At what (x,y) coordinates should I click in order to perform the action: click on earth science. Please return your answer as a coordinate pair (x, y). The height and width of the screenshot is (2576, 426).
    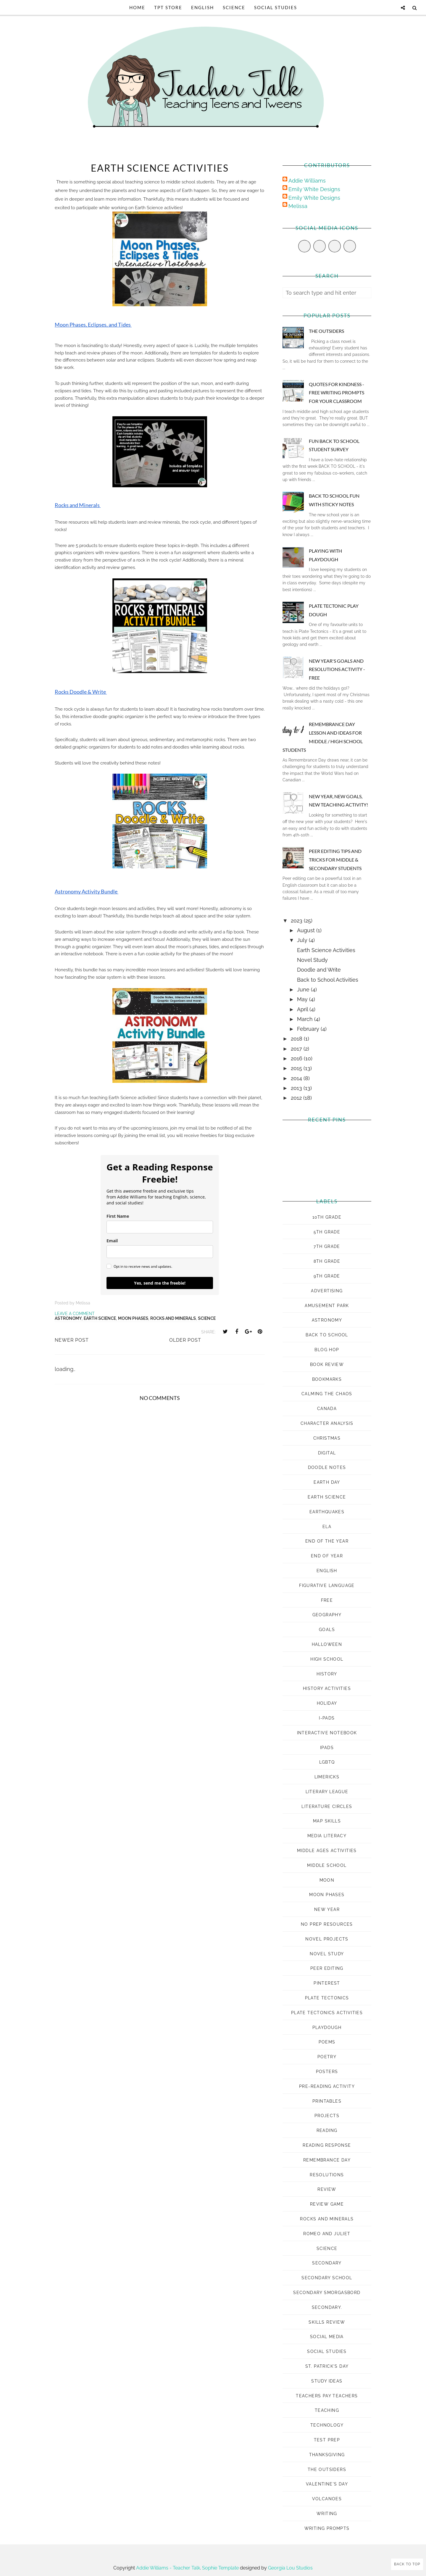
    Looking at the image, I should click on (100, 1318).